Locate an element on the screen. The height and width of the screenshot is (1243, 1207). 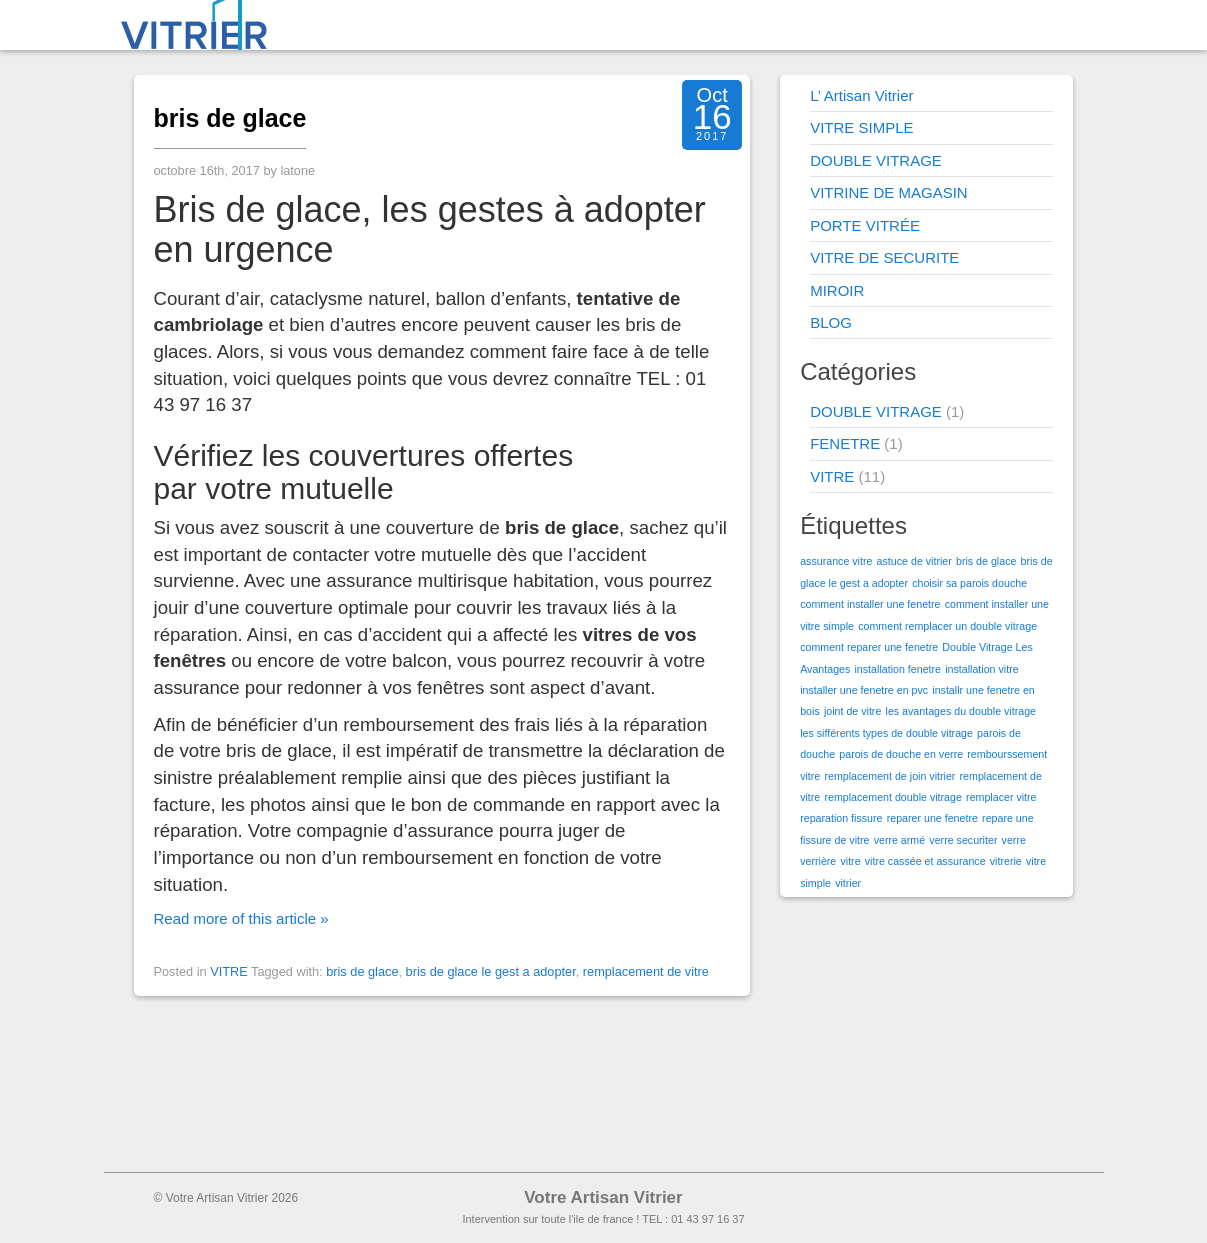
installation fenetre [installation fenetre (1 élément)] is located at coordinates (898, 669).